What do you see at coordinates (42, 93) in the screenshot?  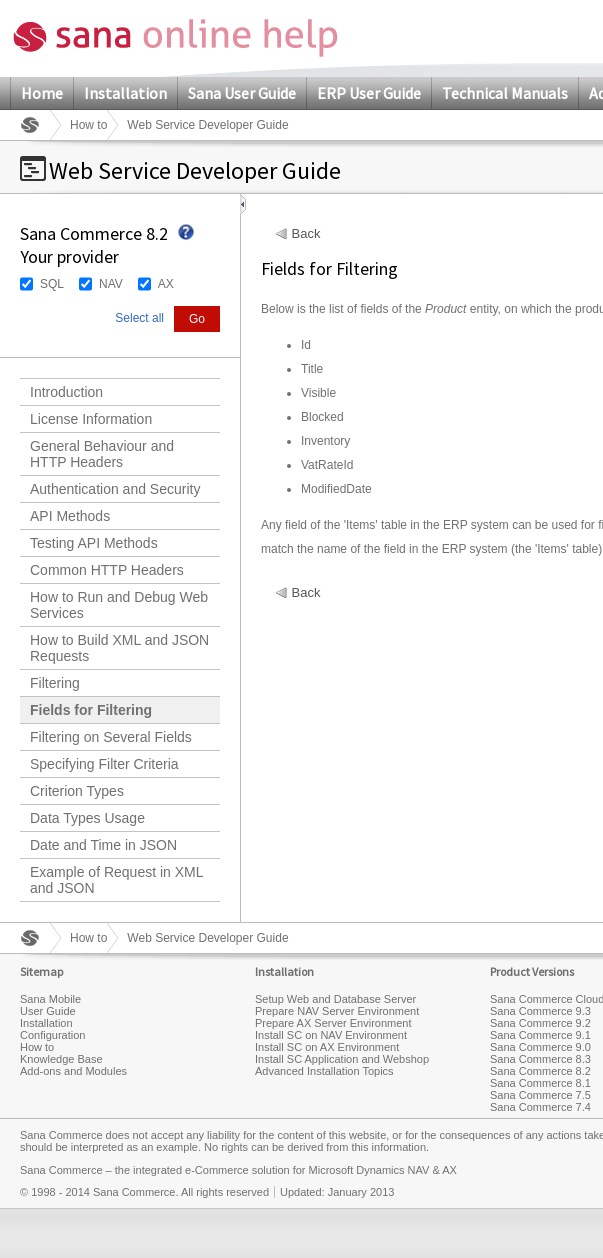 I see `Home` at bounding box center [42, 93].